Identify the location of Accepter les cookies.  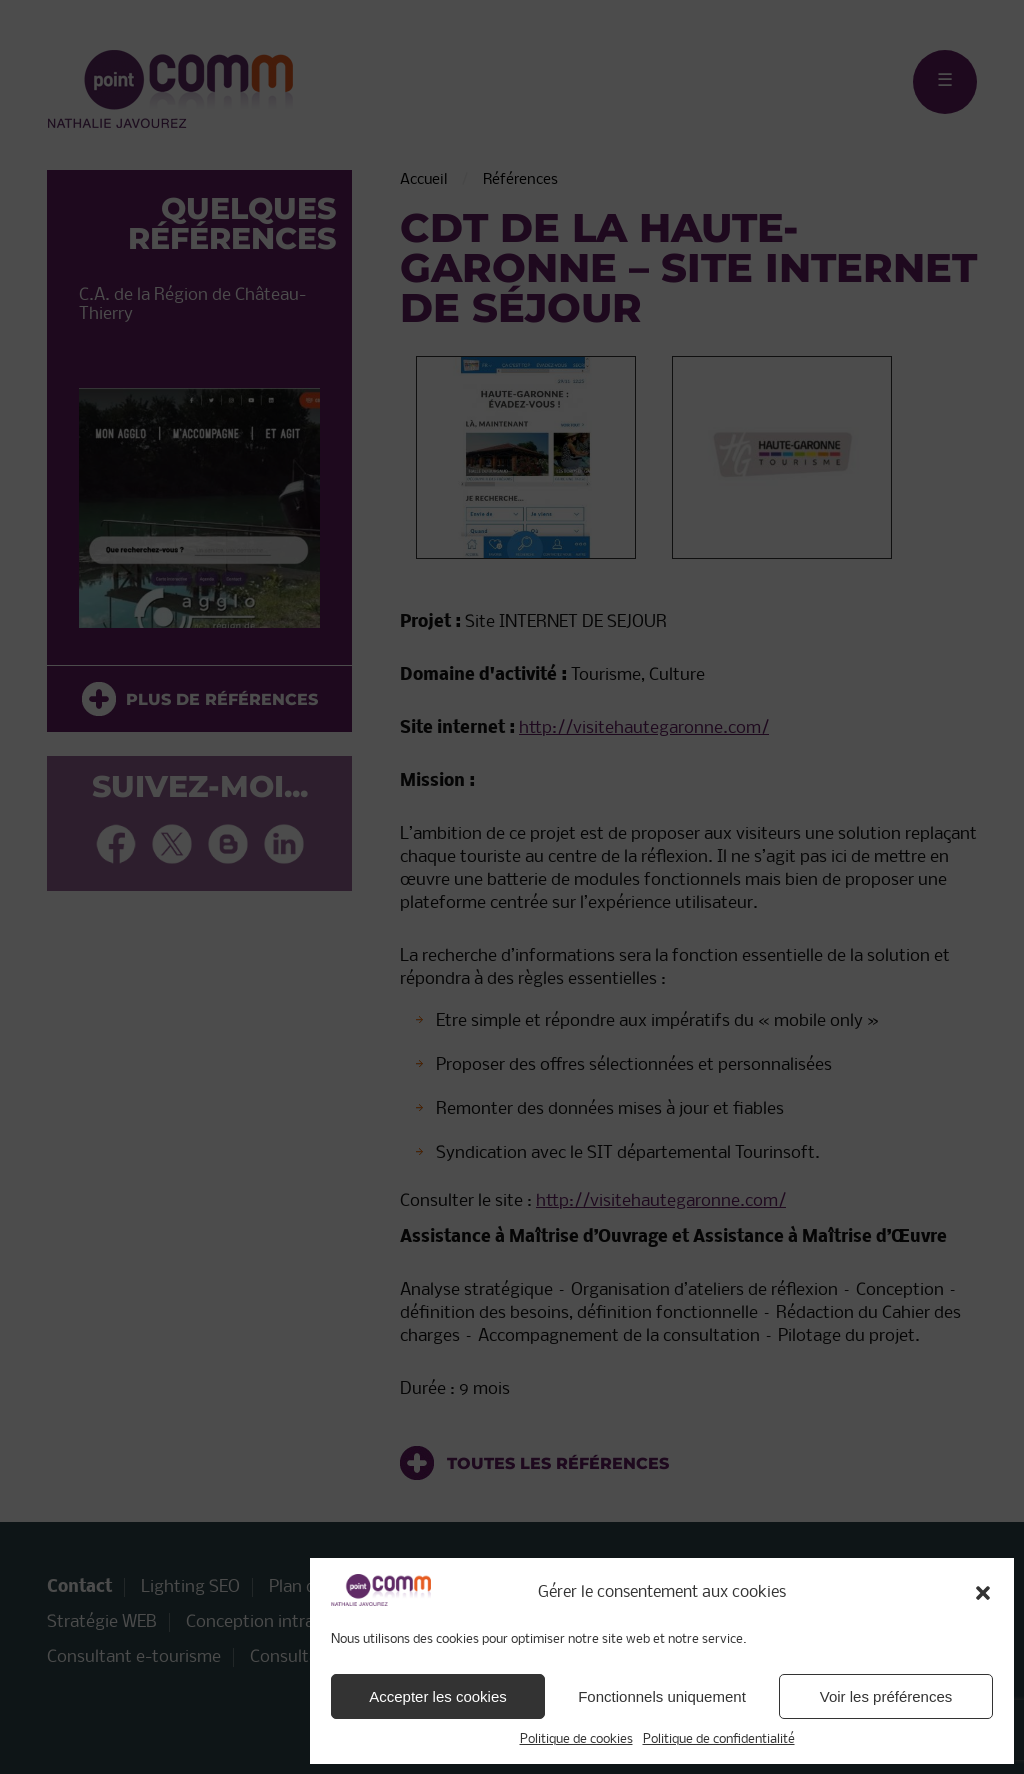
(438, 1696).